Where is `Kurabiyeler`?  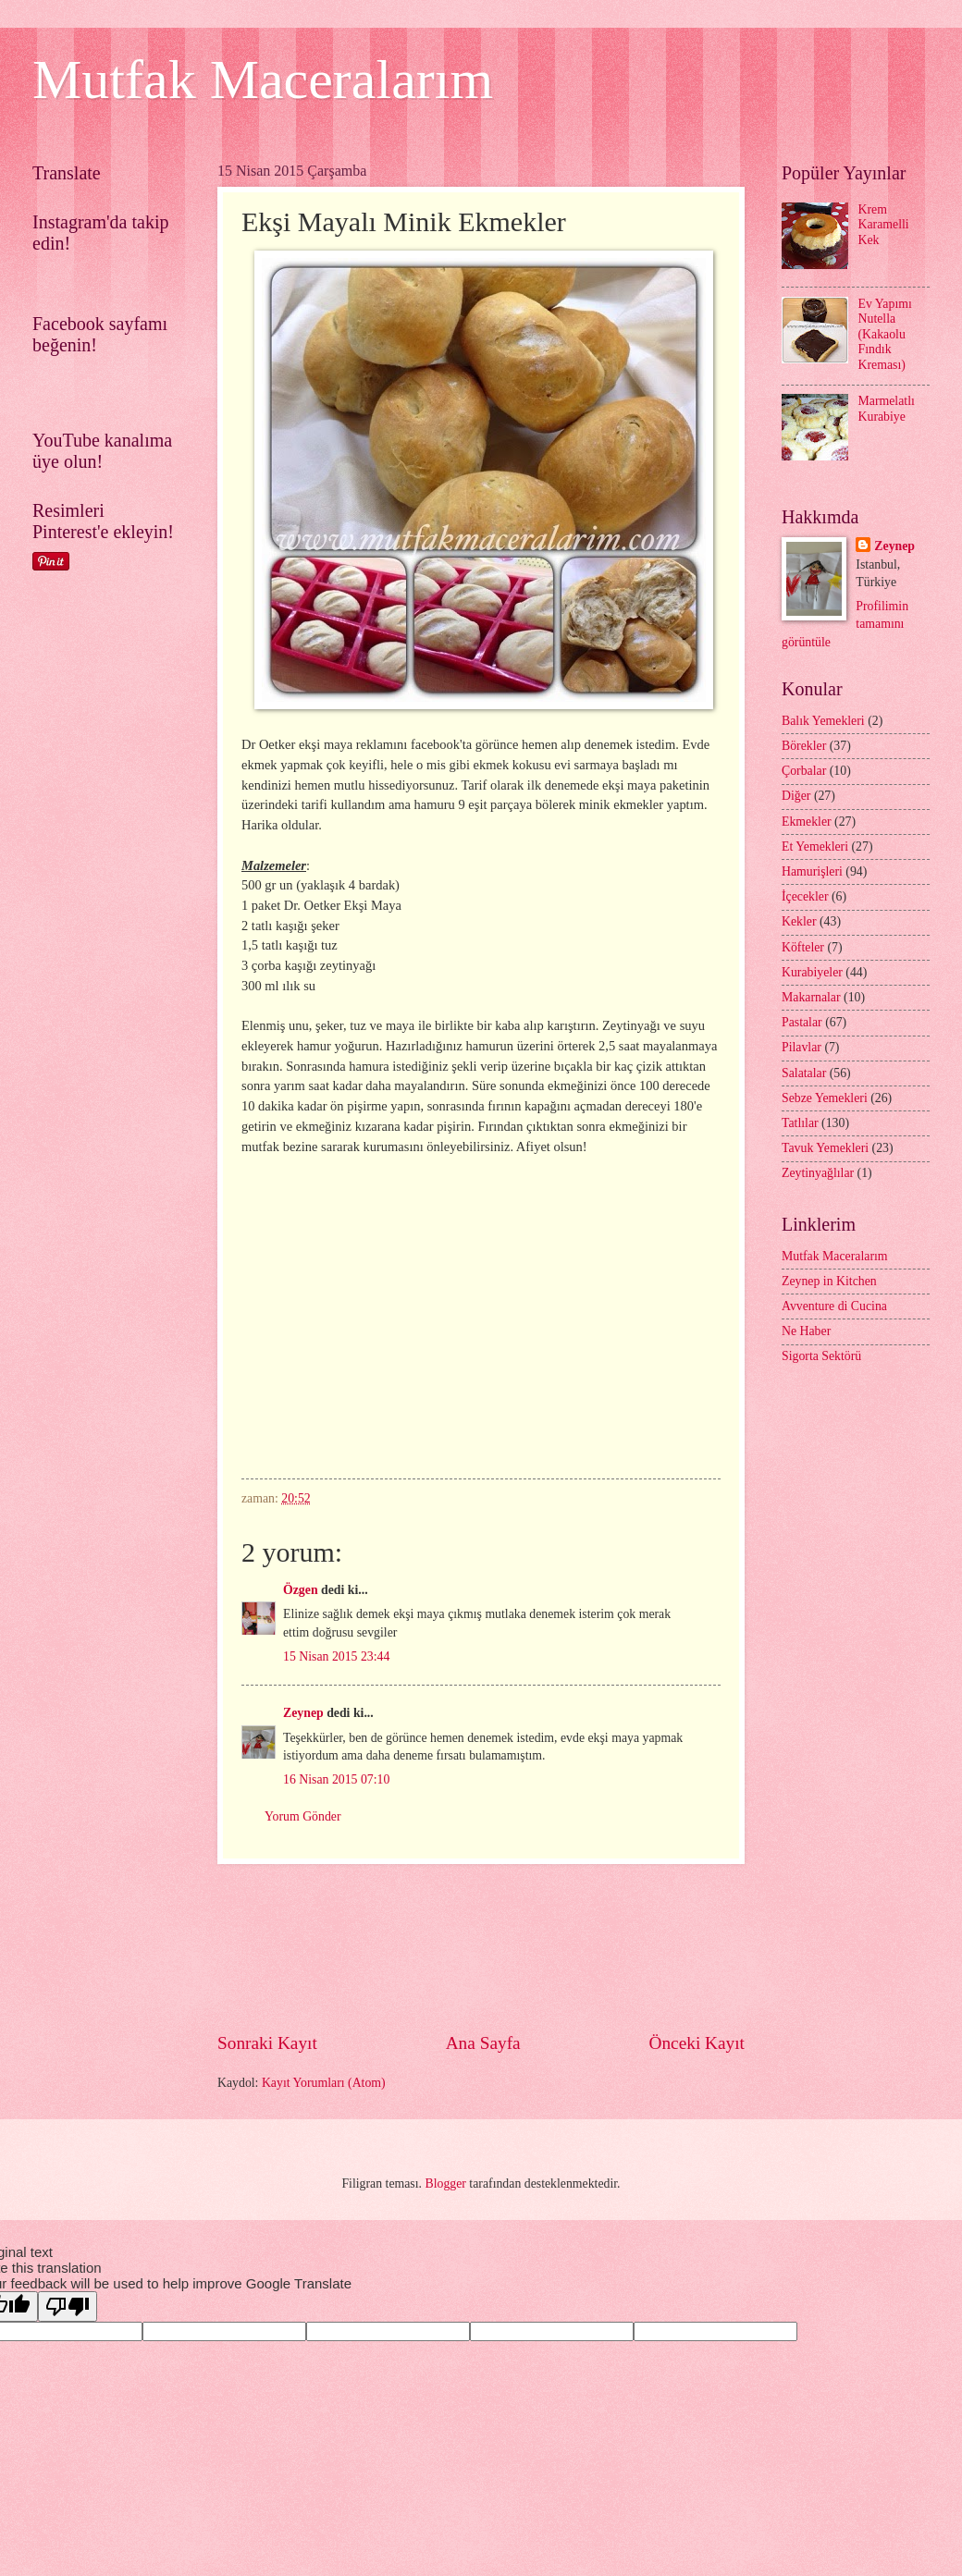
Kurabiyeler is located at coordinates (812, 972).